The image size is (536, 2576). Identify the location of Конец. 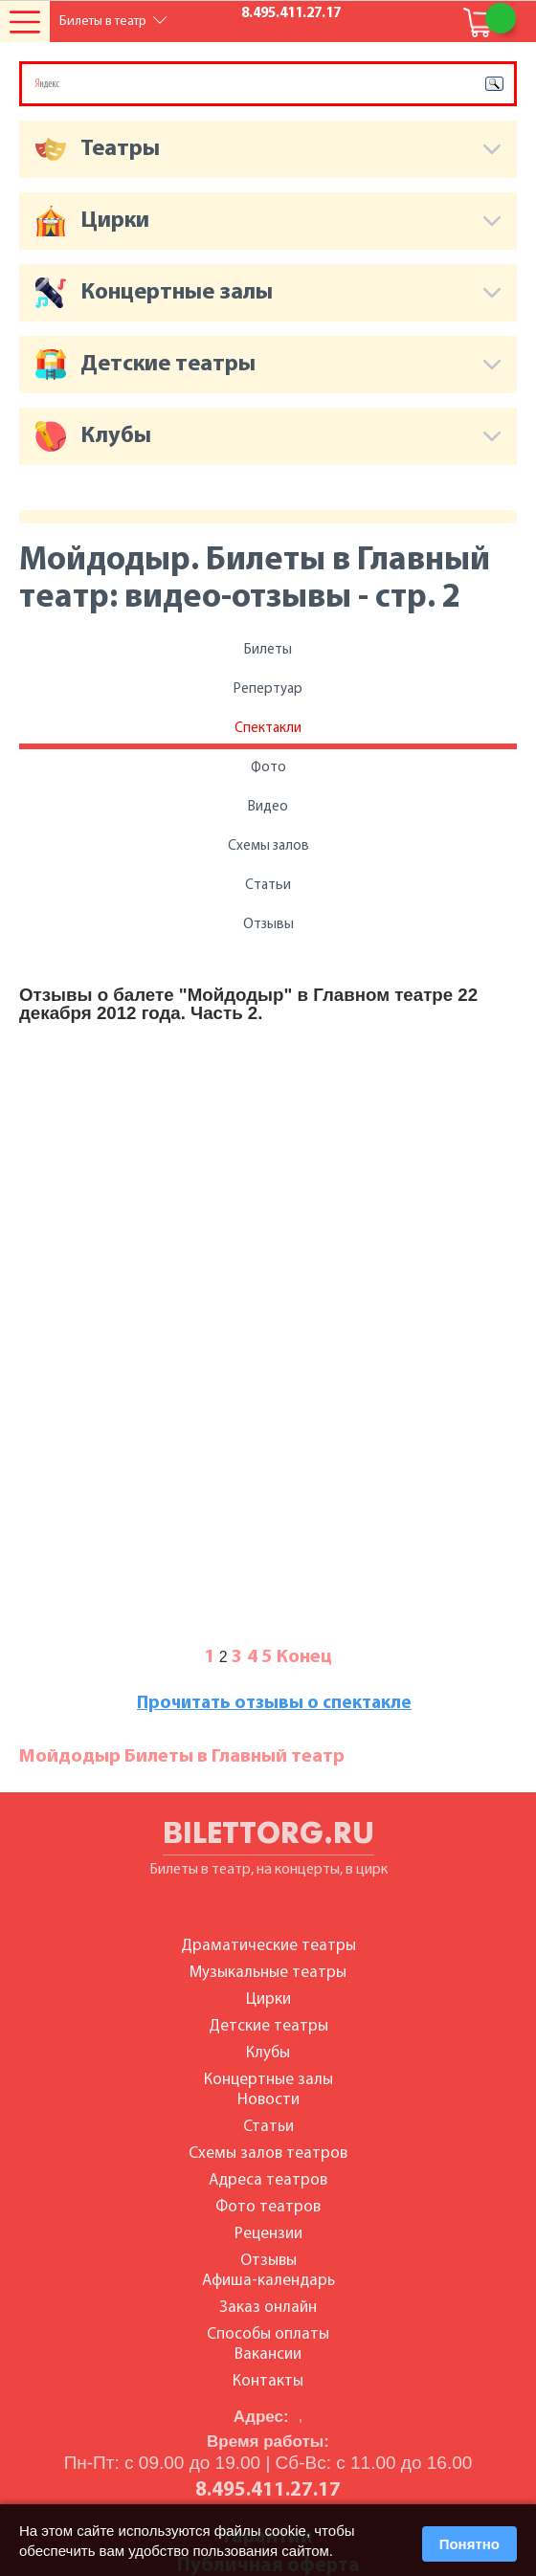
(304, 1657).